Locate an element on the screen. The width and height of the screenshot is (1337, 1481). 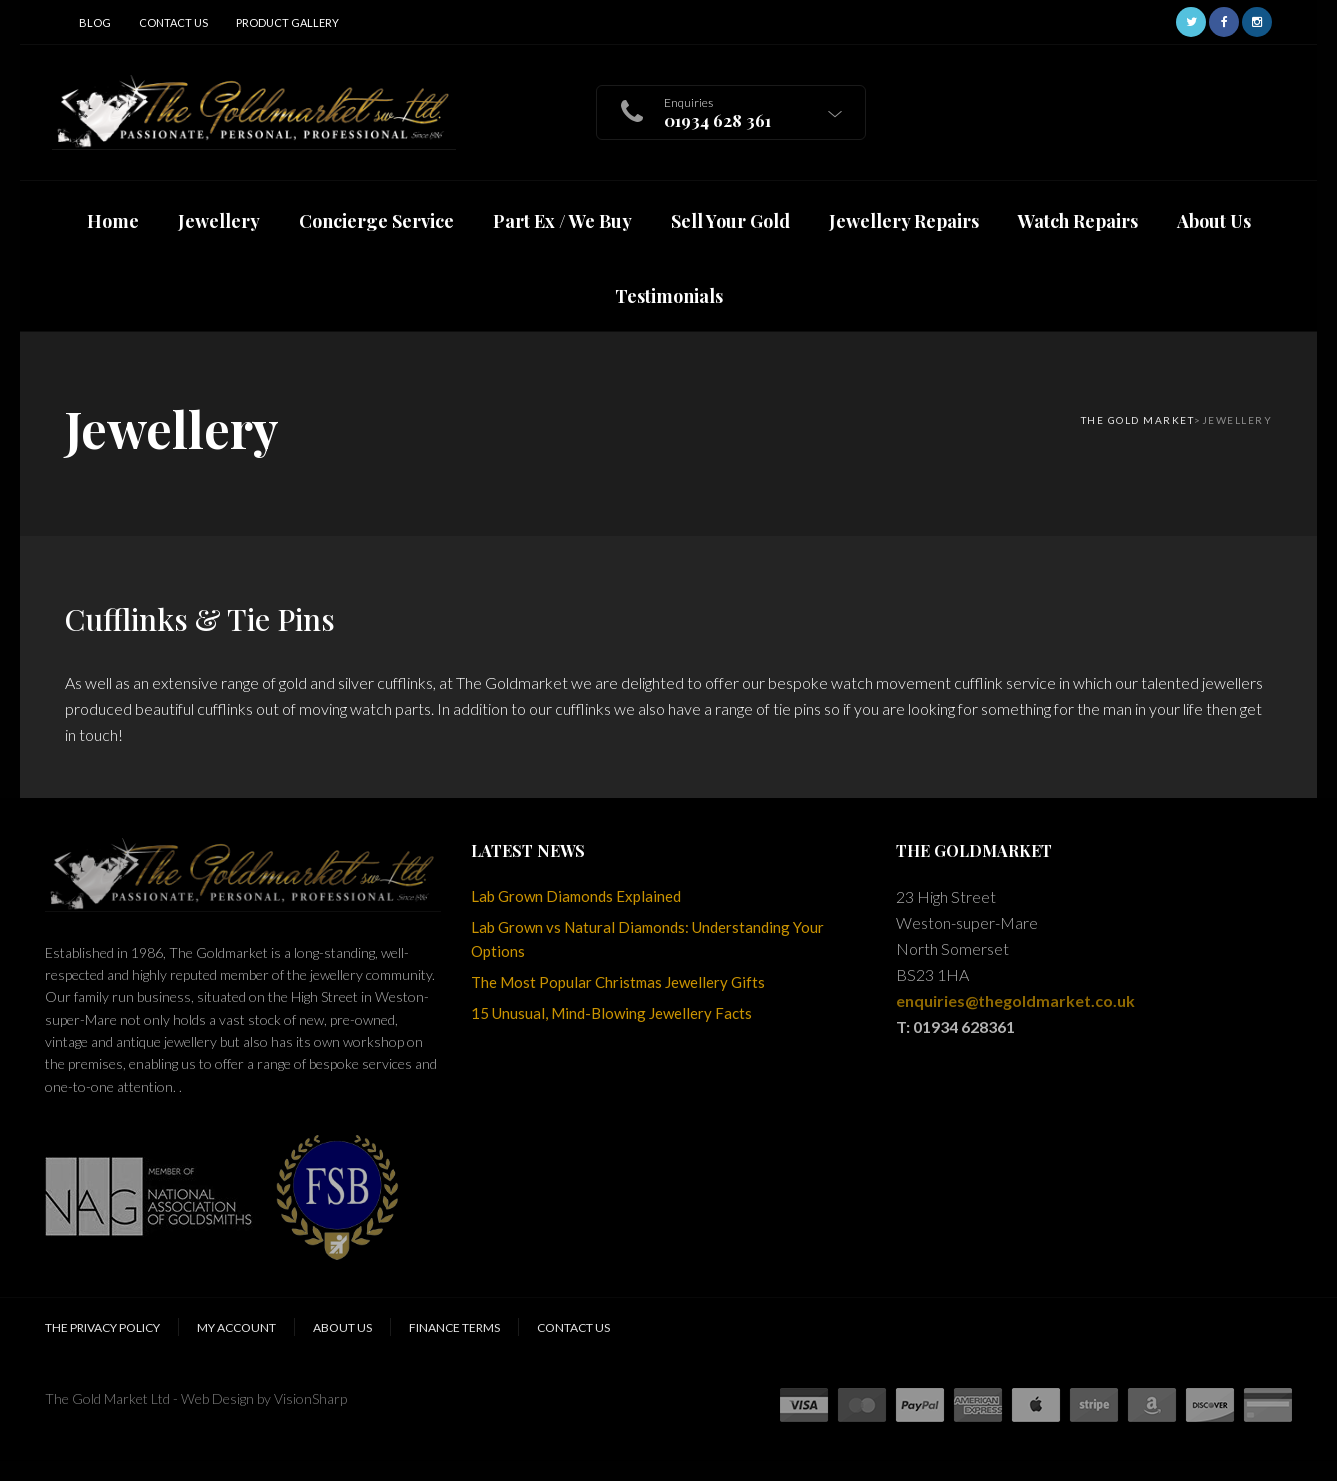
The Privacy Policy is located at coordinates (102, 1327).